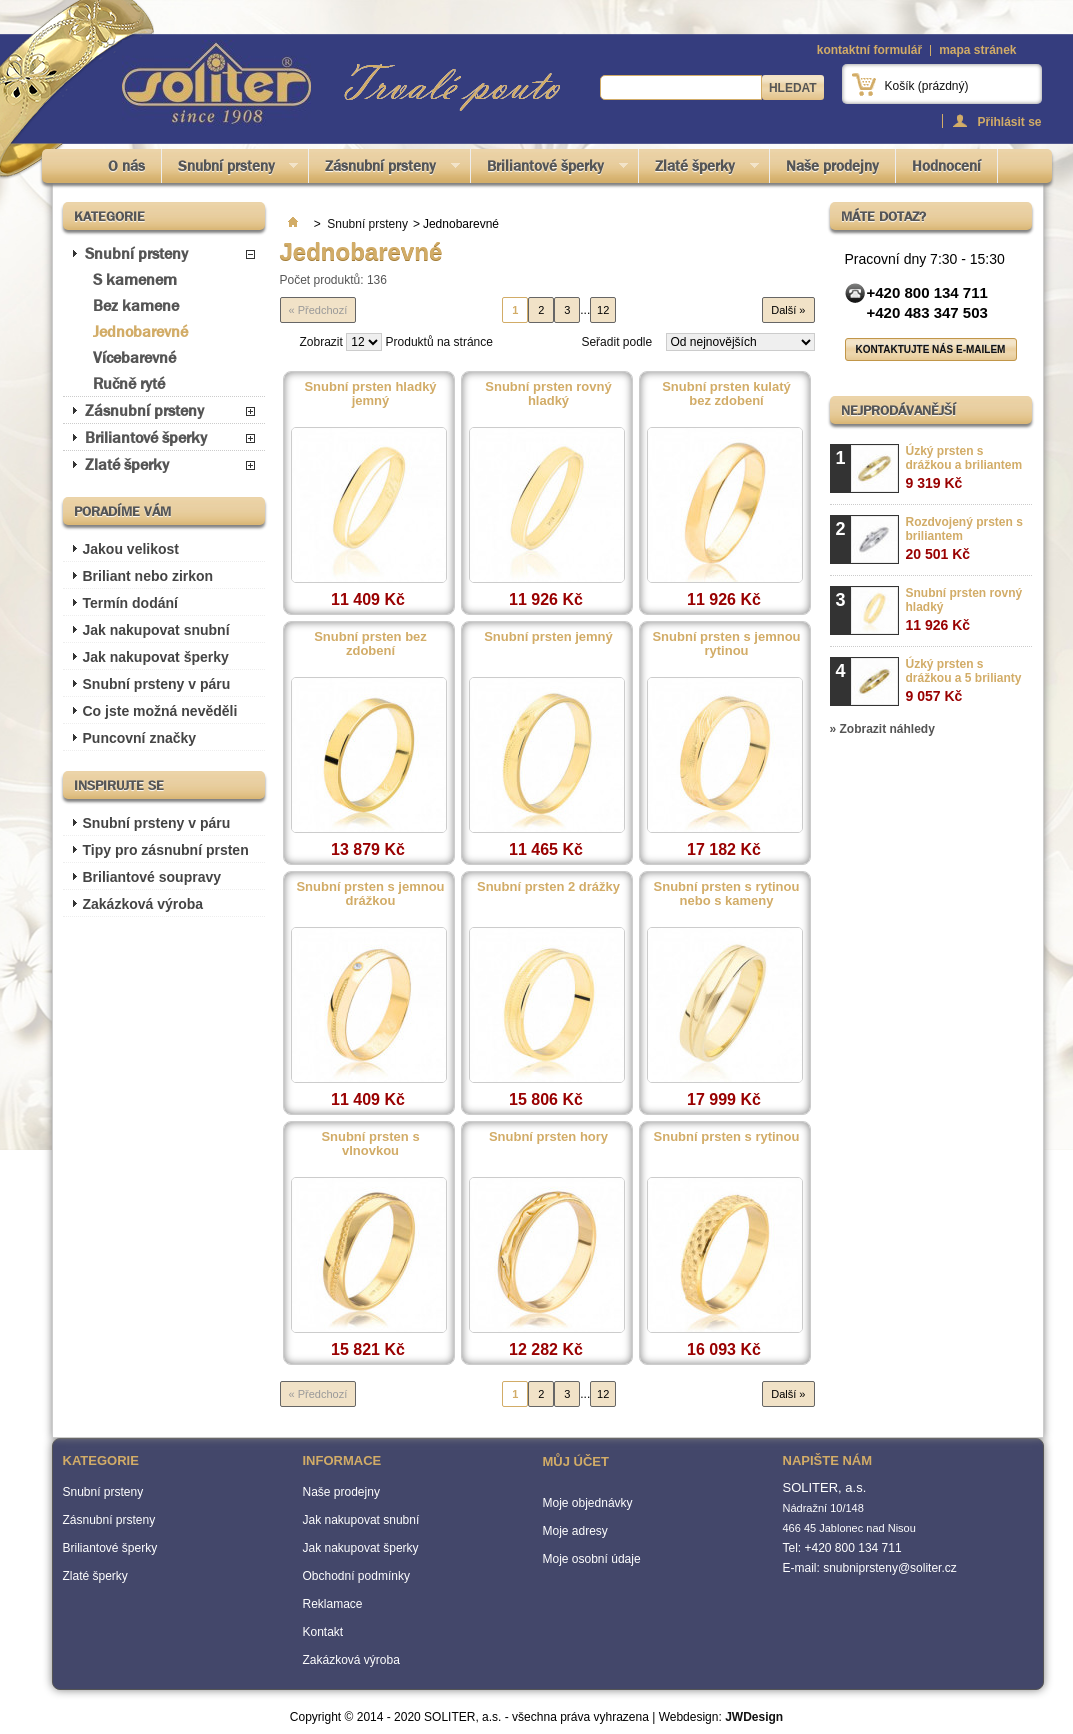 This screenshot has width=1073, height=1734. I want to click on Snubní prsten kulatý bez zdobení, so click(726, 394).